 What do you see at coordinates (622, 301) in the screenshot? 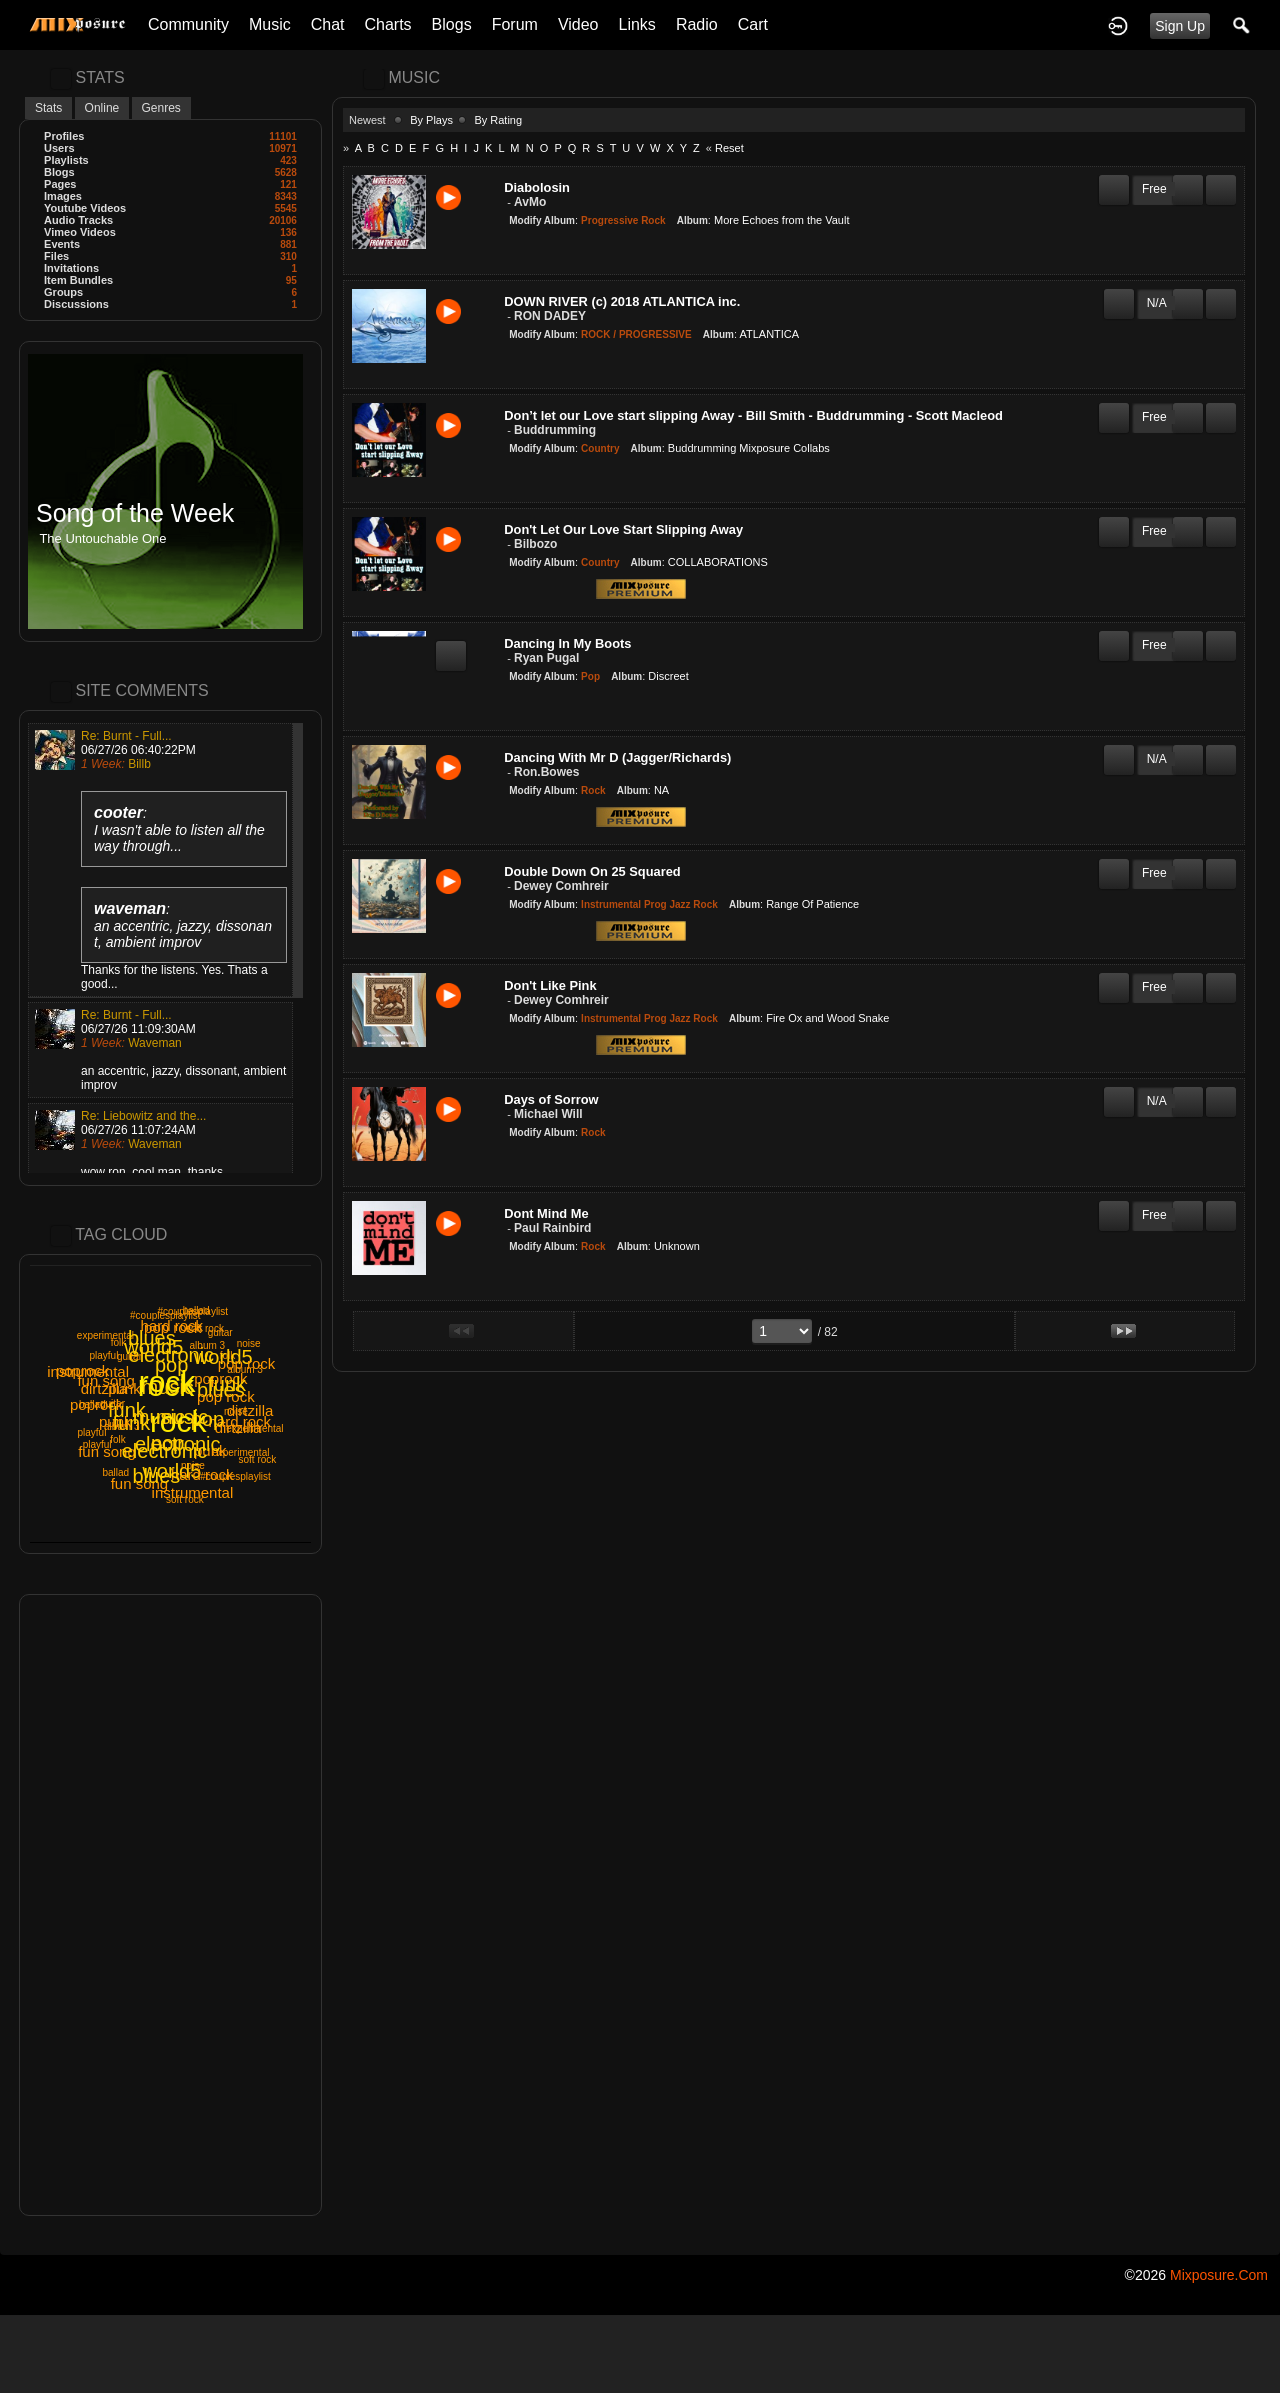
I see `DOWN RIVER (c) 2018 ATLANTICA inc.` at bounding box center [622, 301].